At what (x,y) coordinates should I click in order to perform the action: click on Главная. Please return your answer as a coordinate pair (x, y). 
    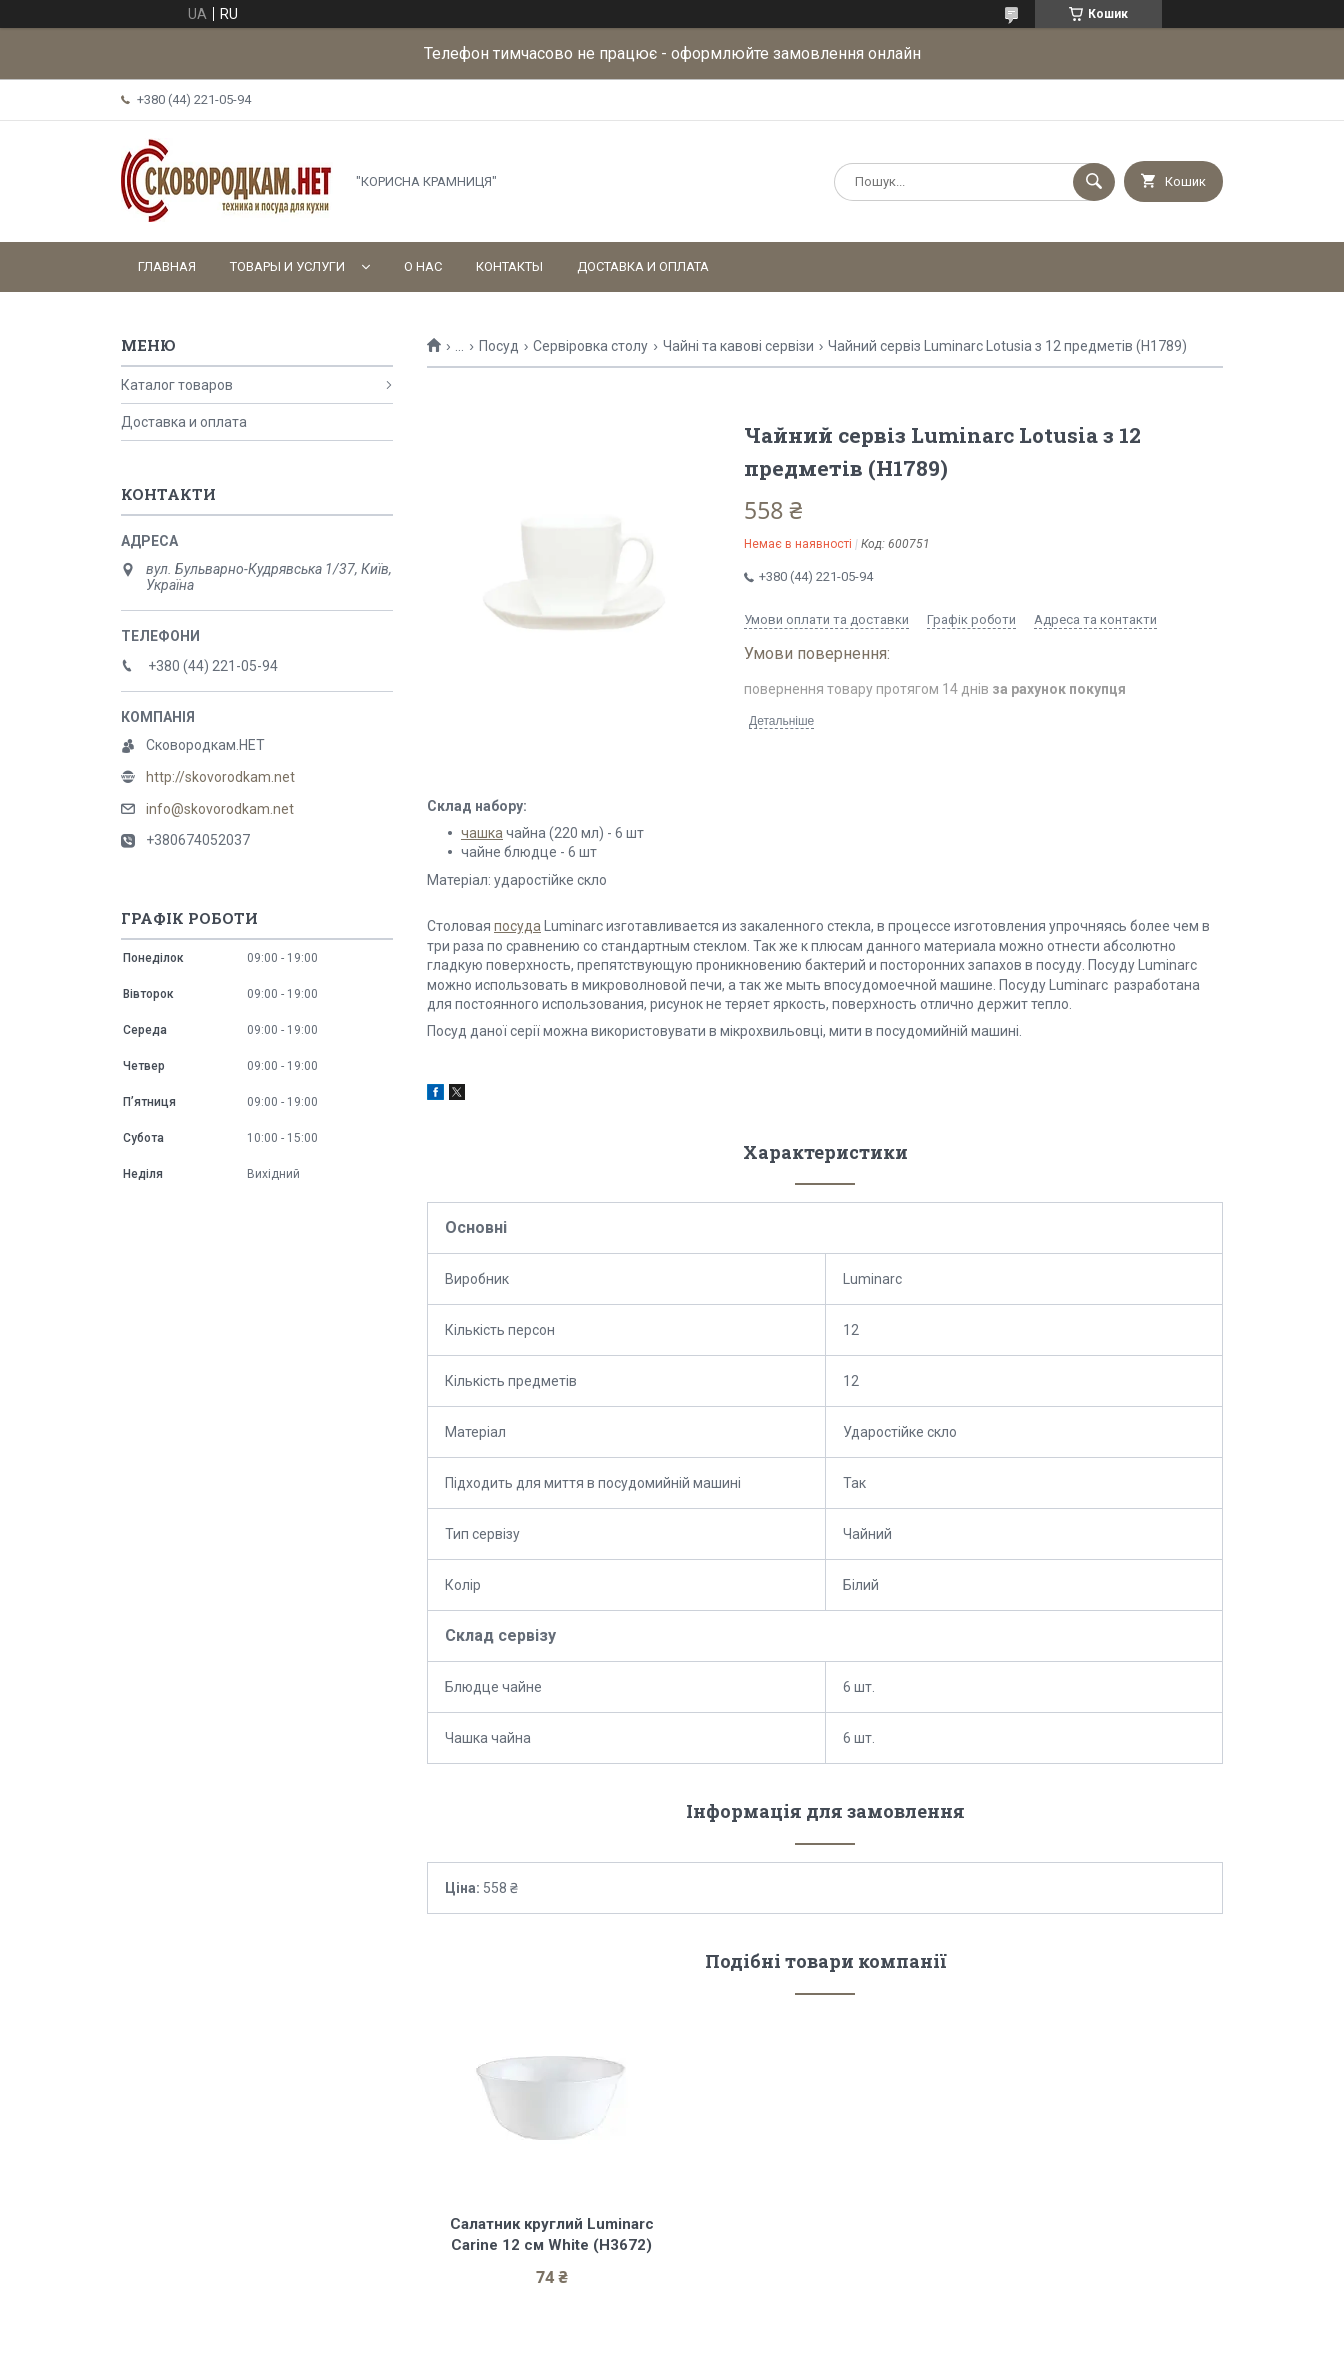
    Looking at the image, I should click on (167, 266).